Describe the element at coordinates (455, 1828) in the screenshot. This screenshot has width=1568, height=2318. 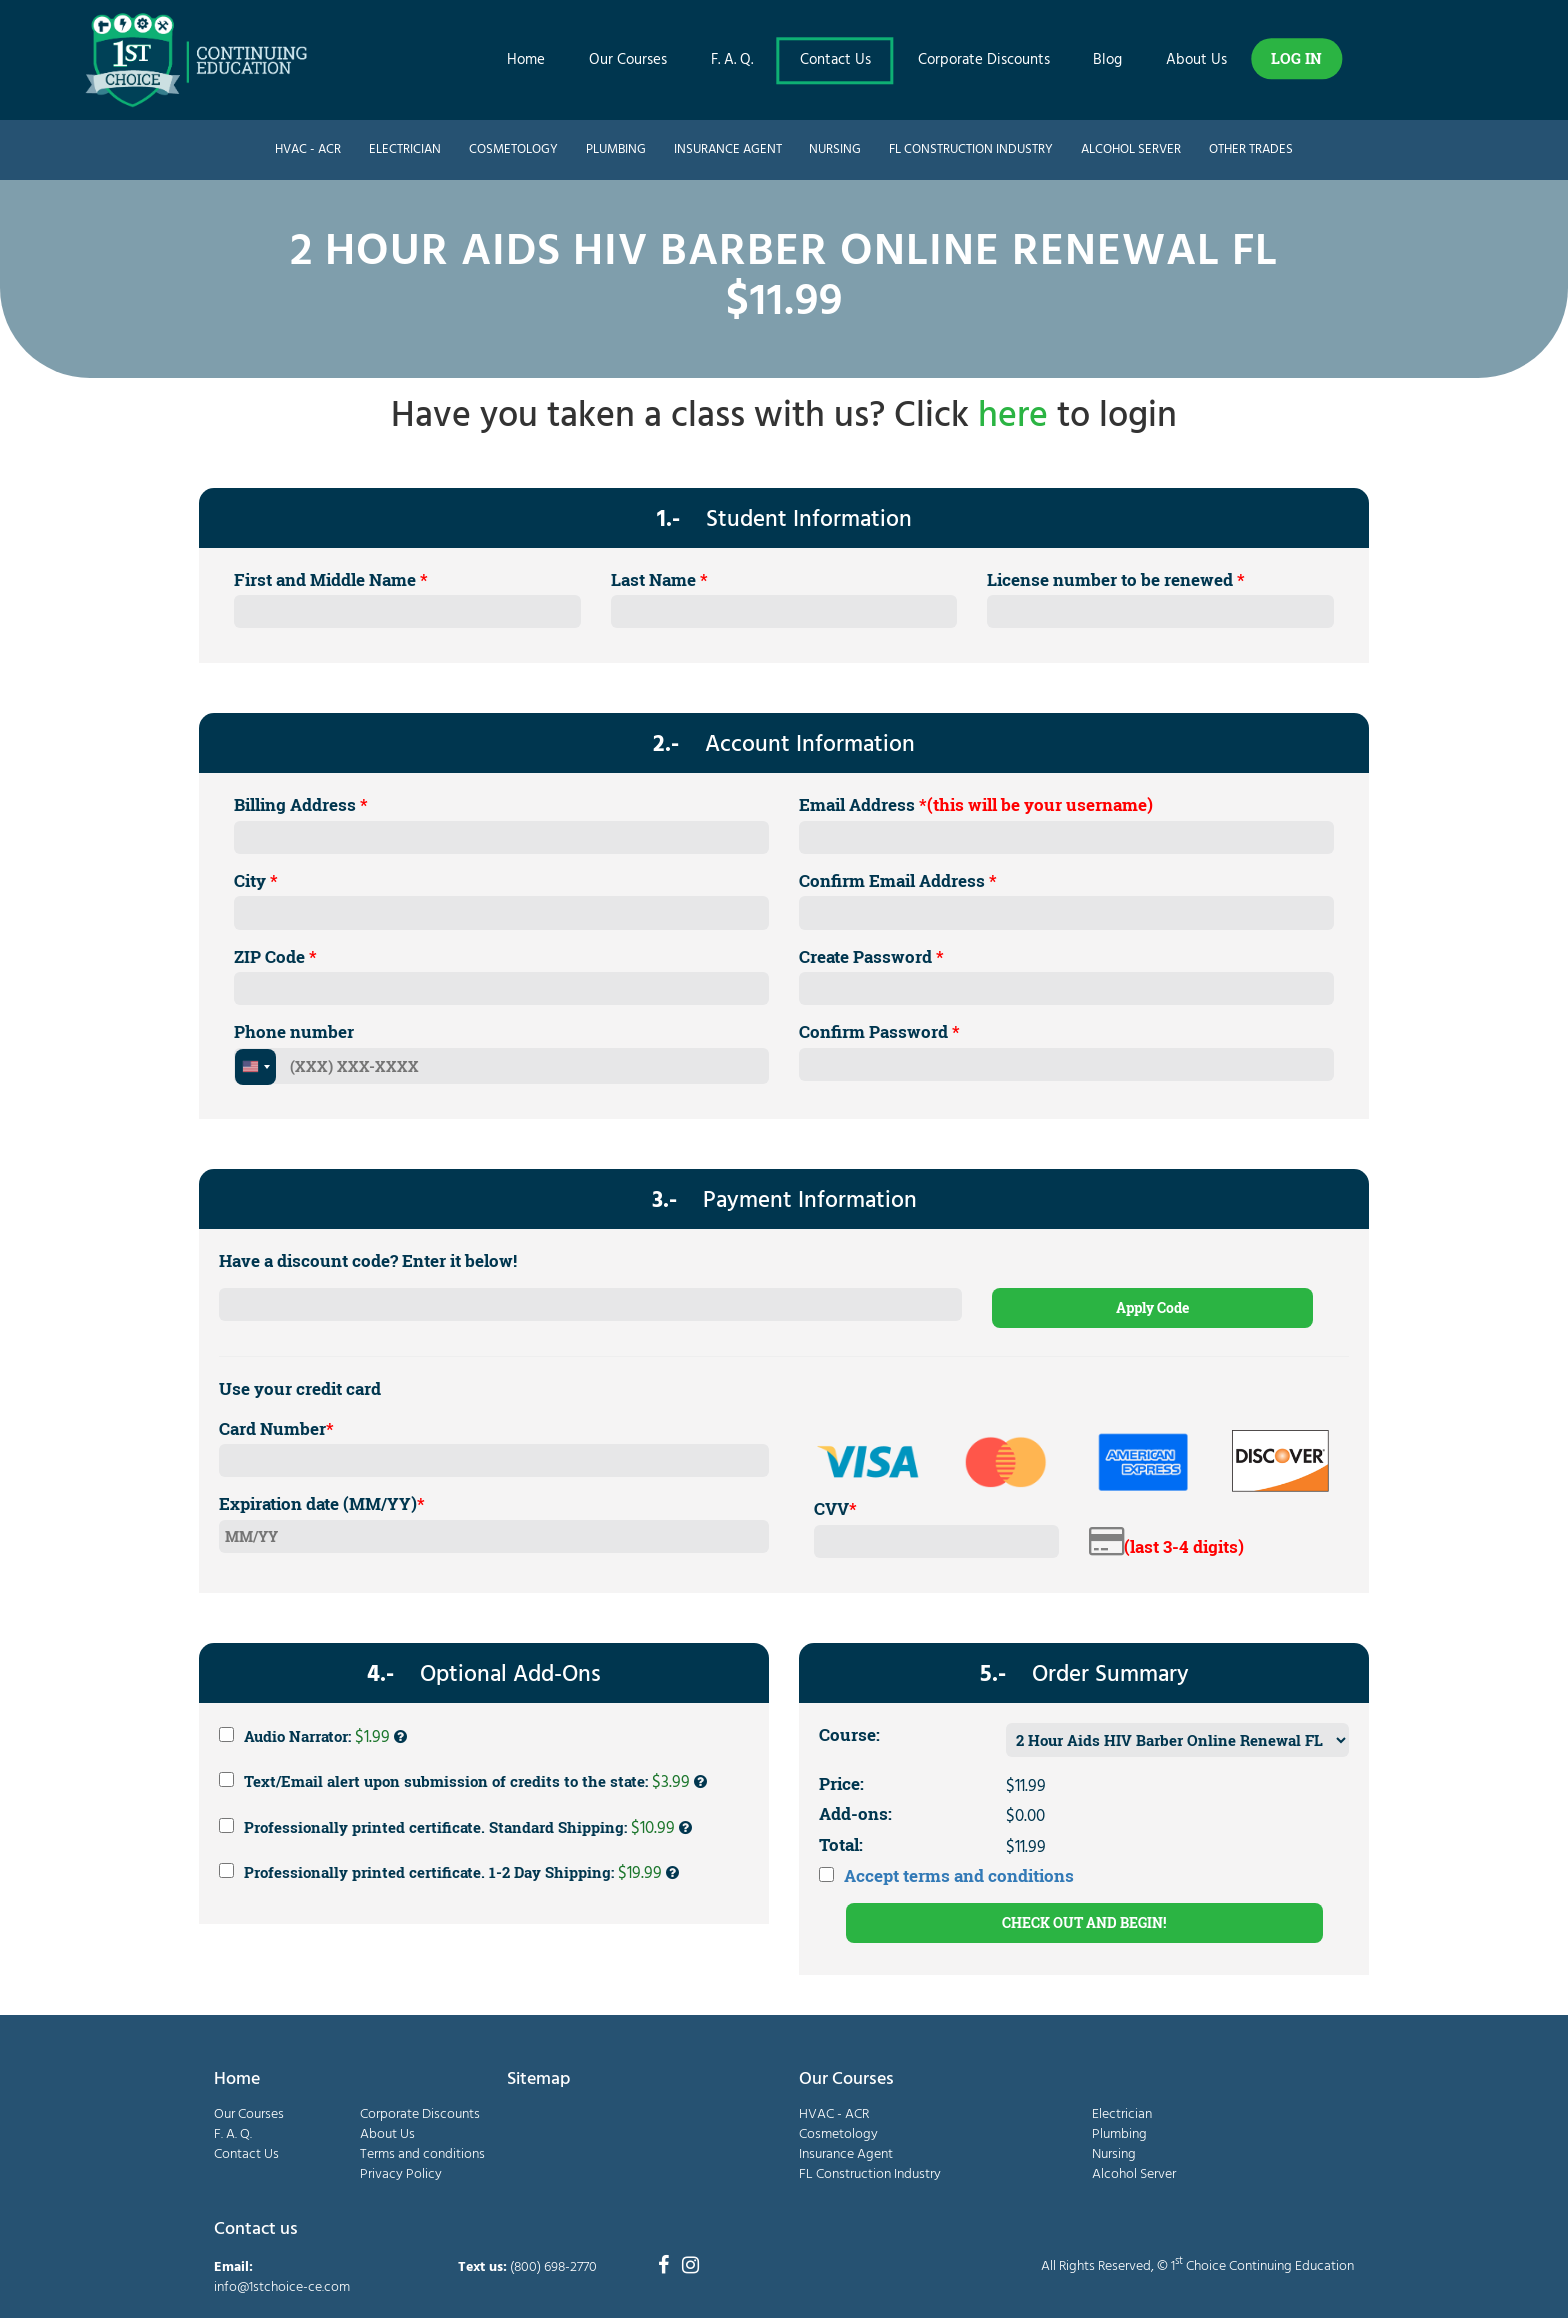
I see `Professionally printed certificate. Standard Shipping:` at that location.